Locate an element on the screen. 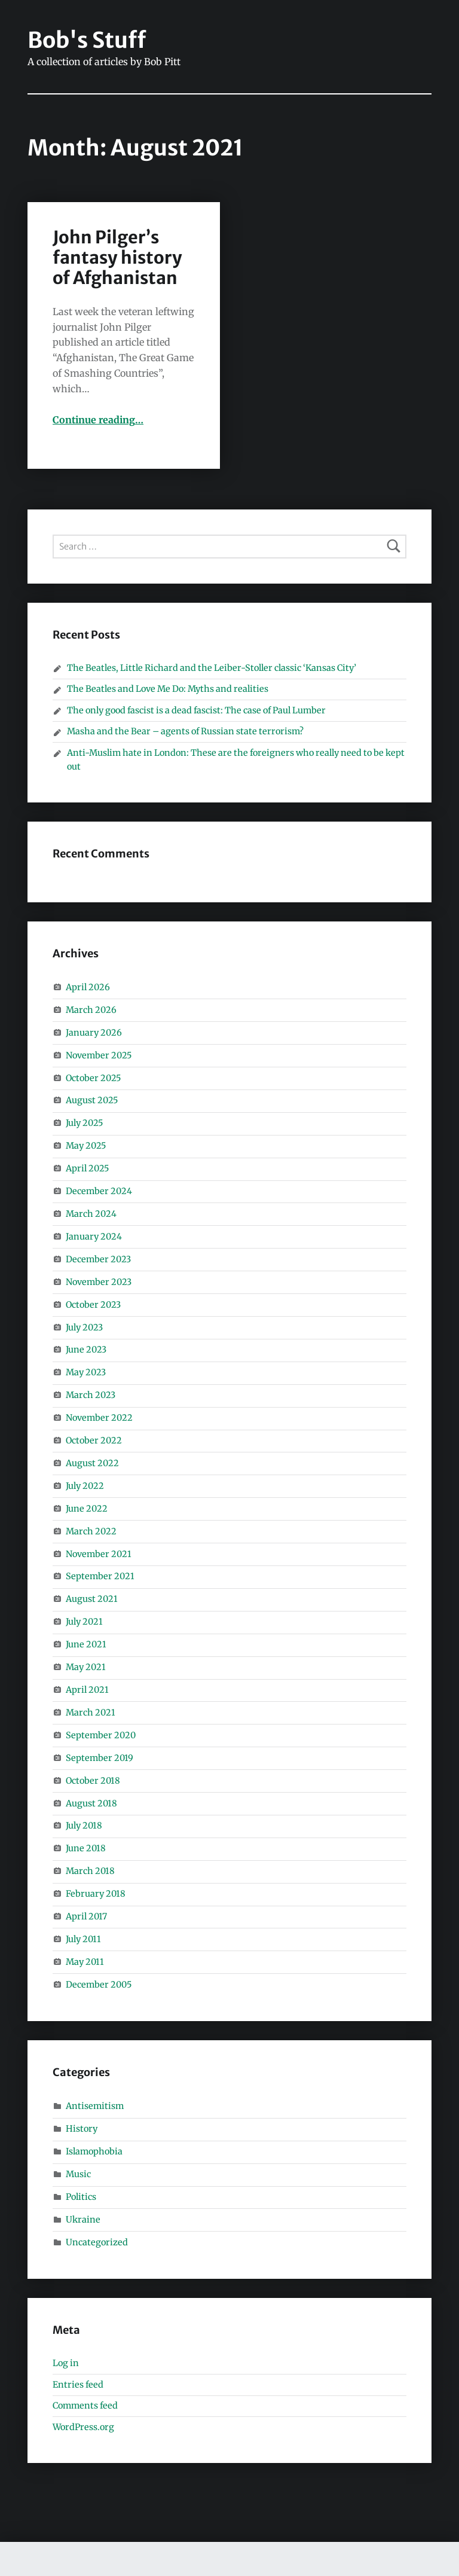 Image resolution: width=459 pixels, height=2576 pixels. September 2020 is located at coordinates (101, 1735).